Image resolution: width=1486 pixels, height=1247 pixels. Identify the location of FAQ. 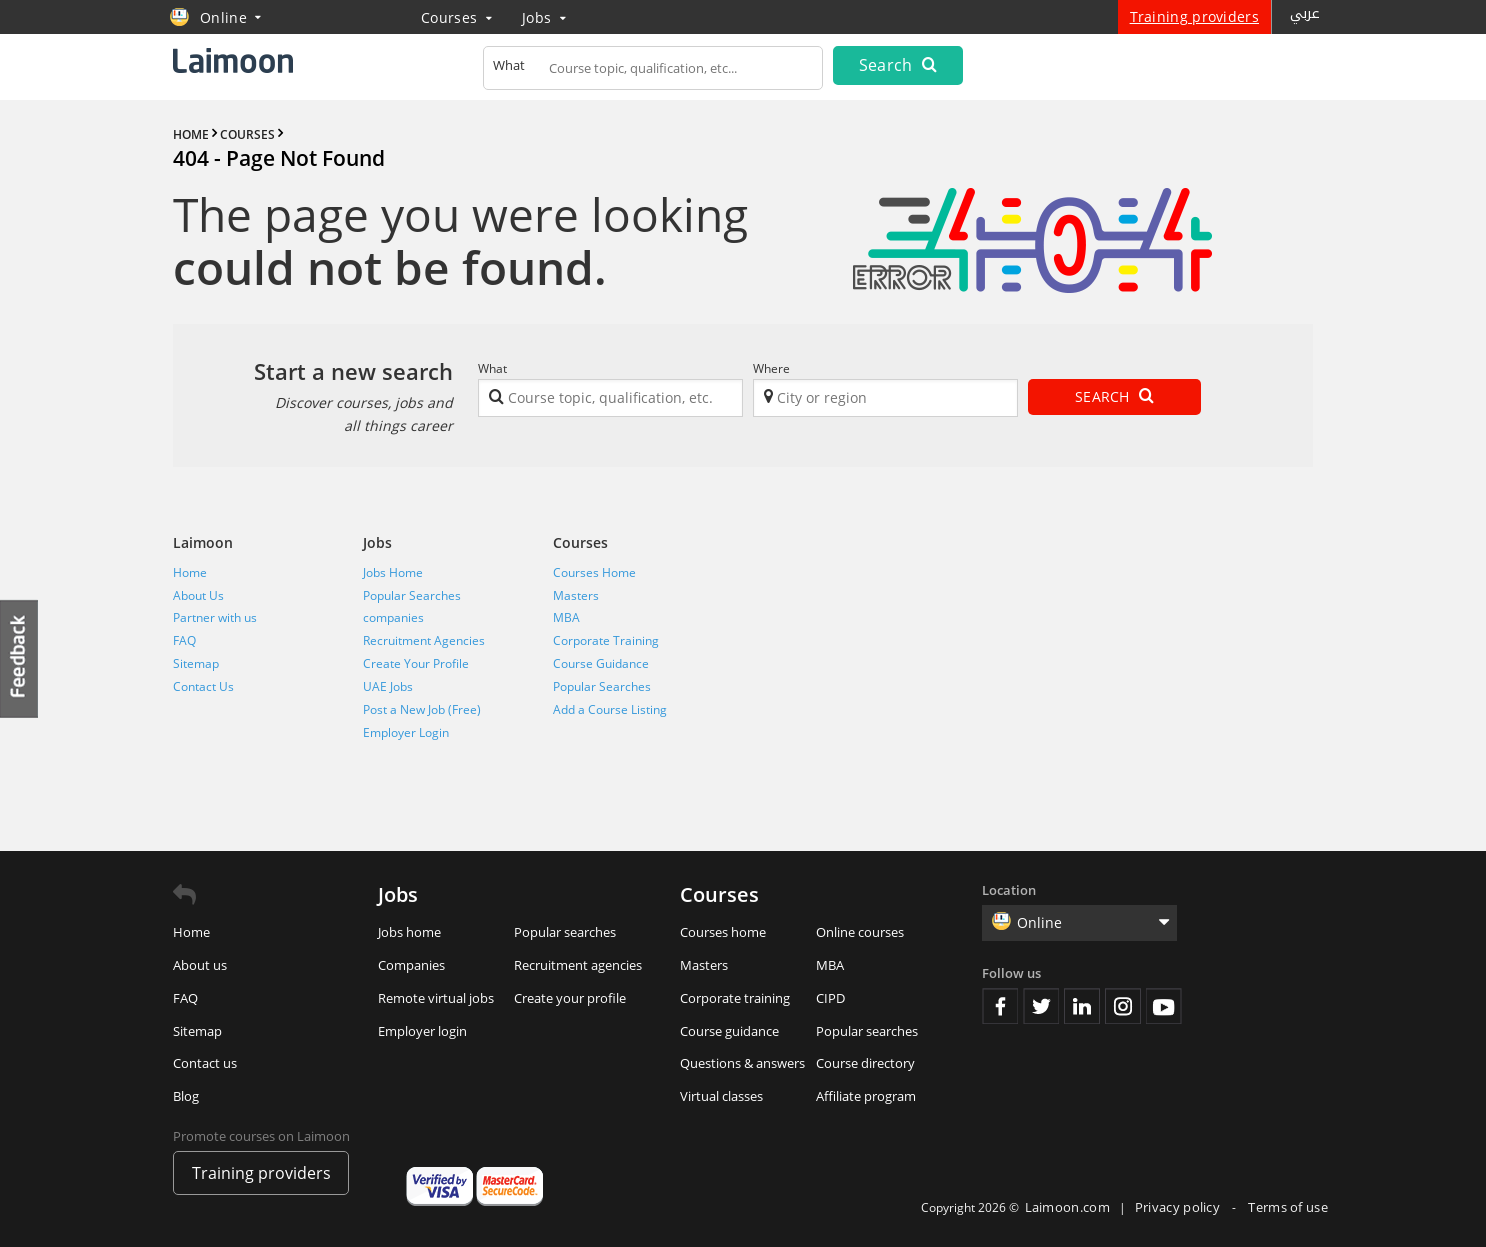
(184, 640).